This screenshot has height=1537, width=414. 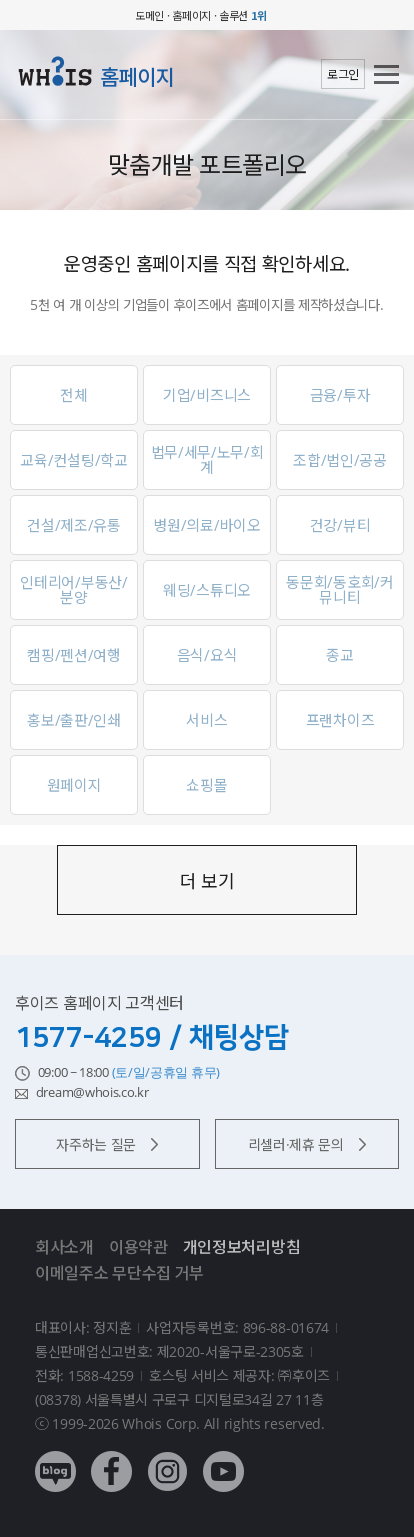 I want to click on 인테리어/부동산/분양, so click(x=73, y=589).